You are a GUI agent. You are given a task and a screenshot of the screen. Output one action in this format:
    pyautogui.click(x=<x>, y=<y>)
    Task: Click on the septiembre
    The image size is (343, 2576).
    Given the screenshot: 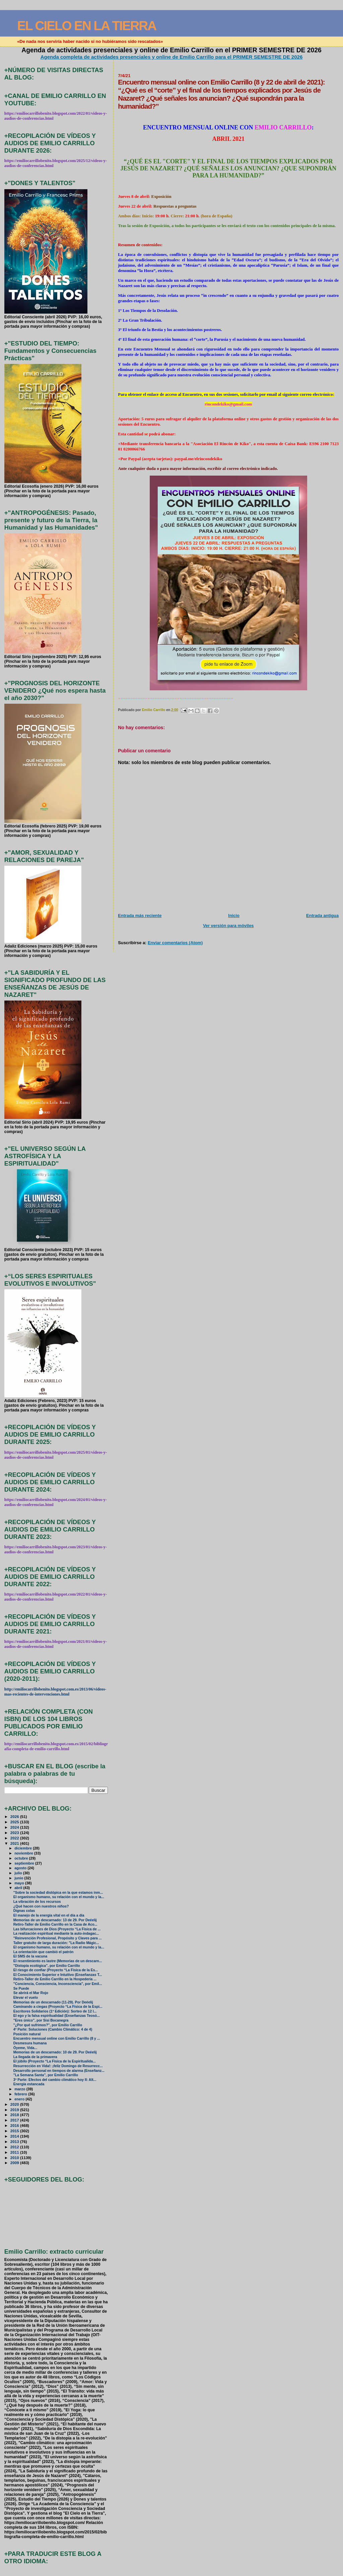 What is the action you would take?
    pyautogui.click(x=24, y=1863)
    